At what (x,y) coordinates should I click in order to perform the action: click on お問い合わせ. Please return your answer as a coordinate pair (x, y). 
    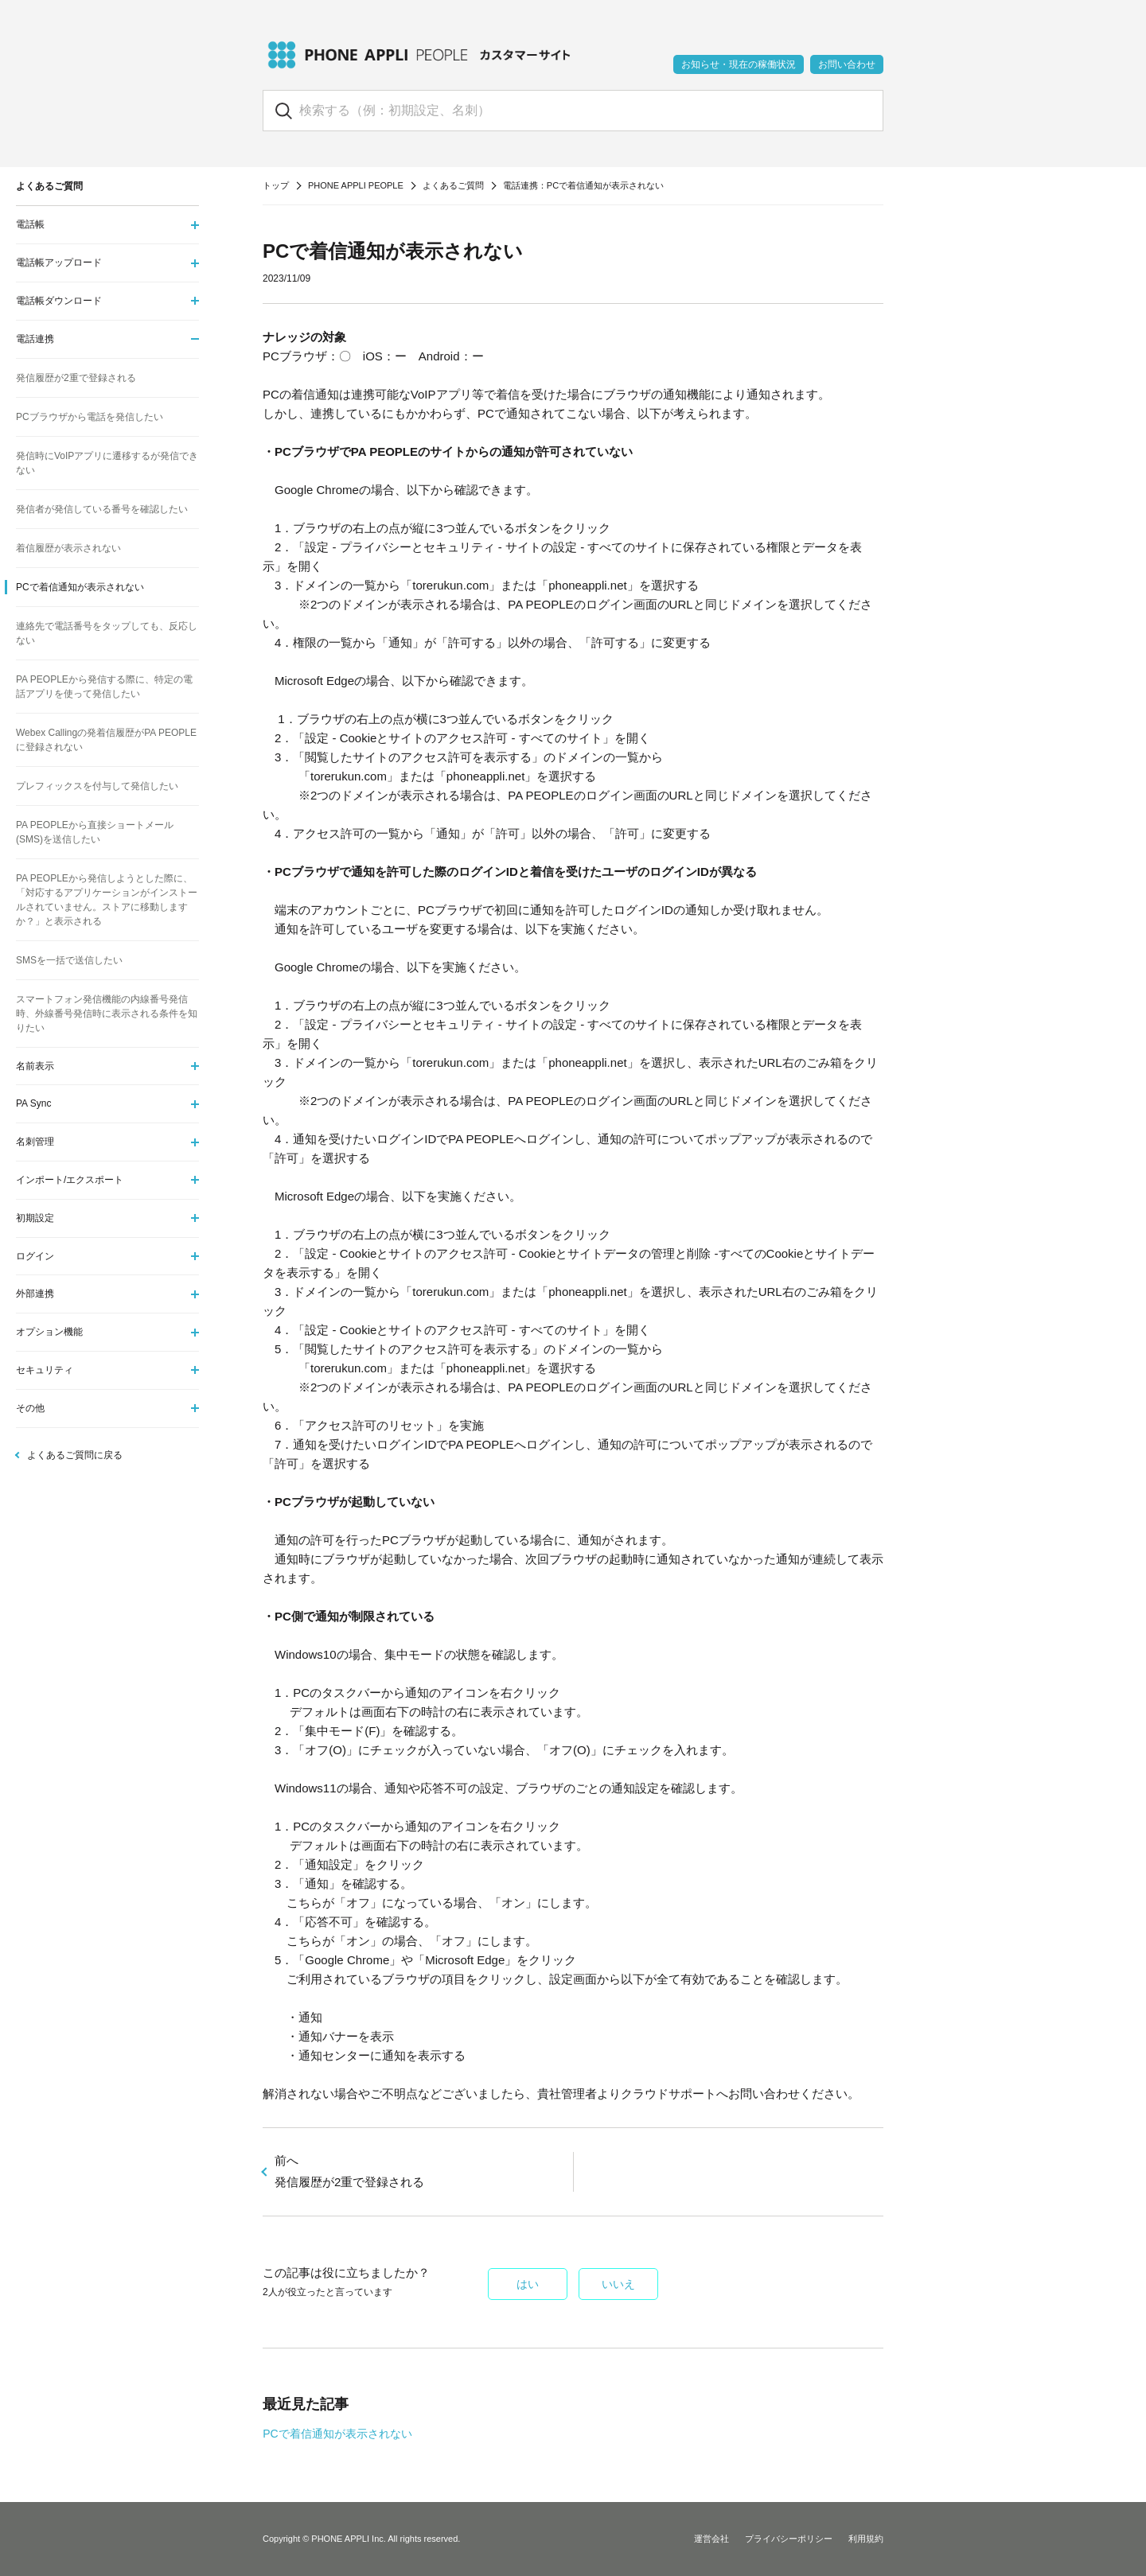
    Looking at the image, I should click on (846, 64).